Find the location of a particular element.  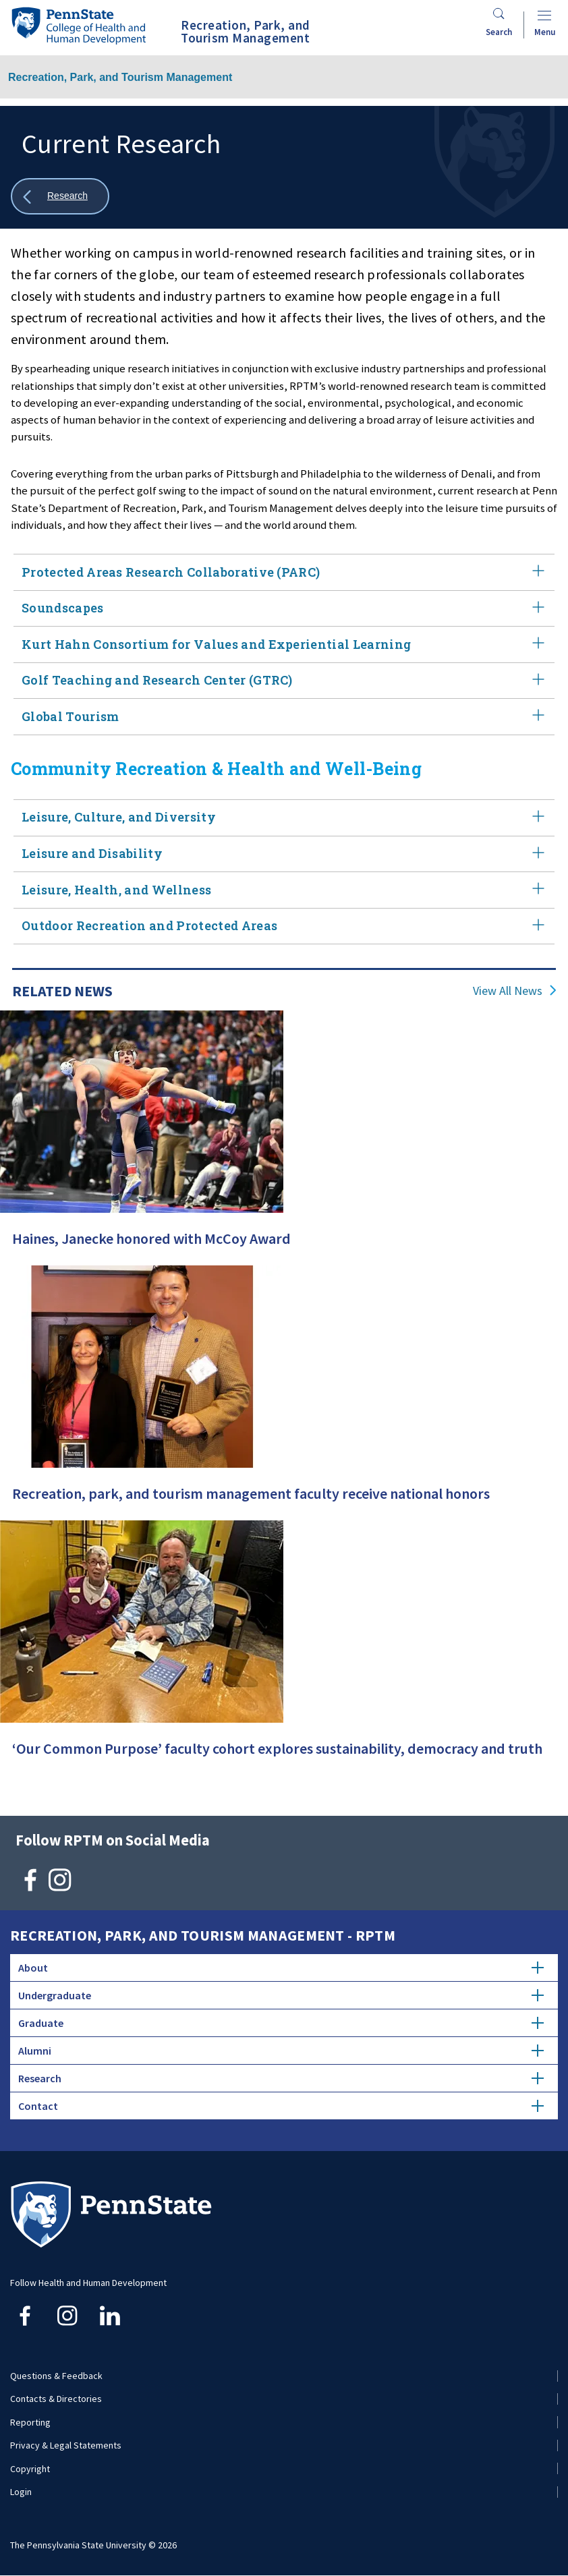

Recreation, Park, and Tourism Management is located at coordinates (120, 77).